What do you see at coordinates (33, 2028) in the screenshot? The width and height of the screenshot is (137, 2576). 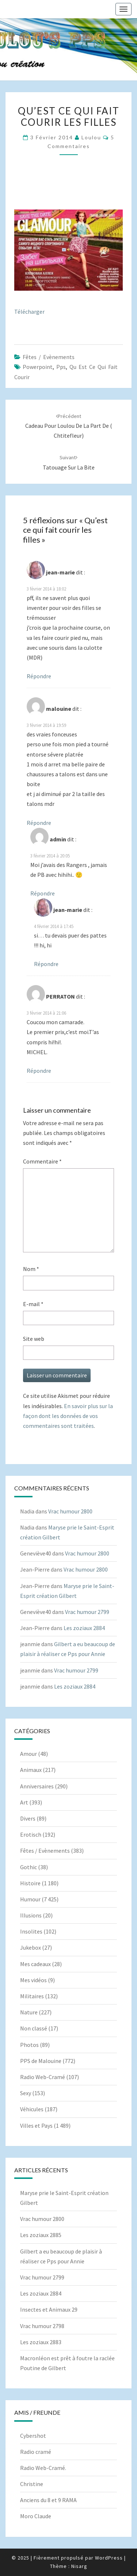 I see `Non classé` at bounding box center [33, 2028].